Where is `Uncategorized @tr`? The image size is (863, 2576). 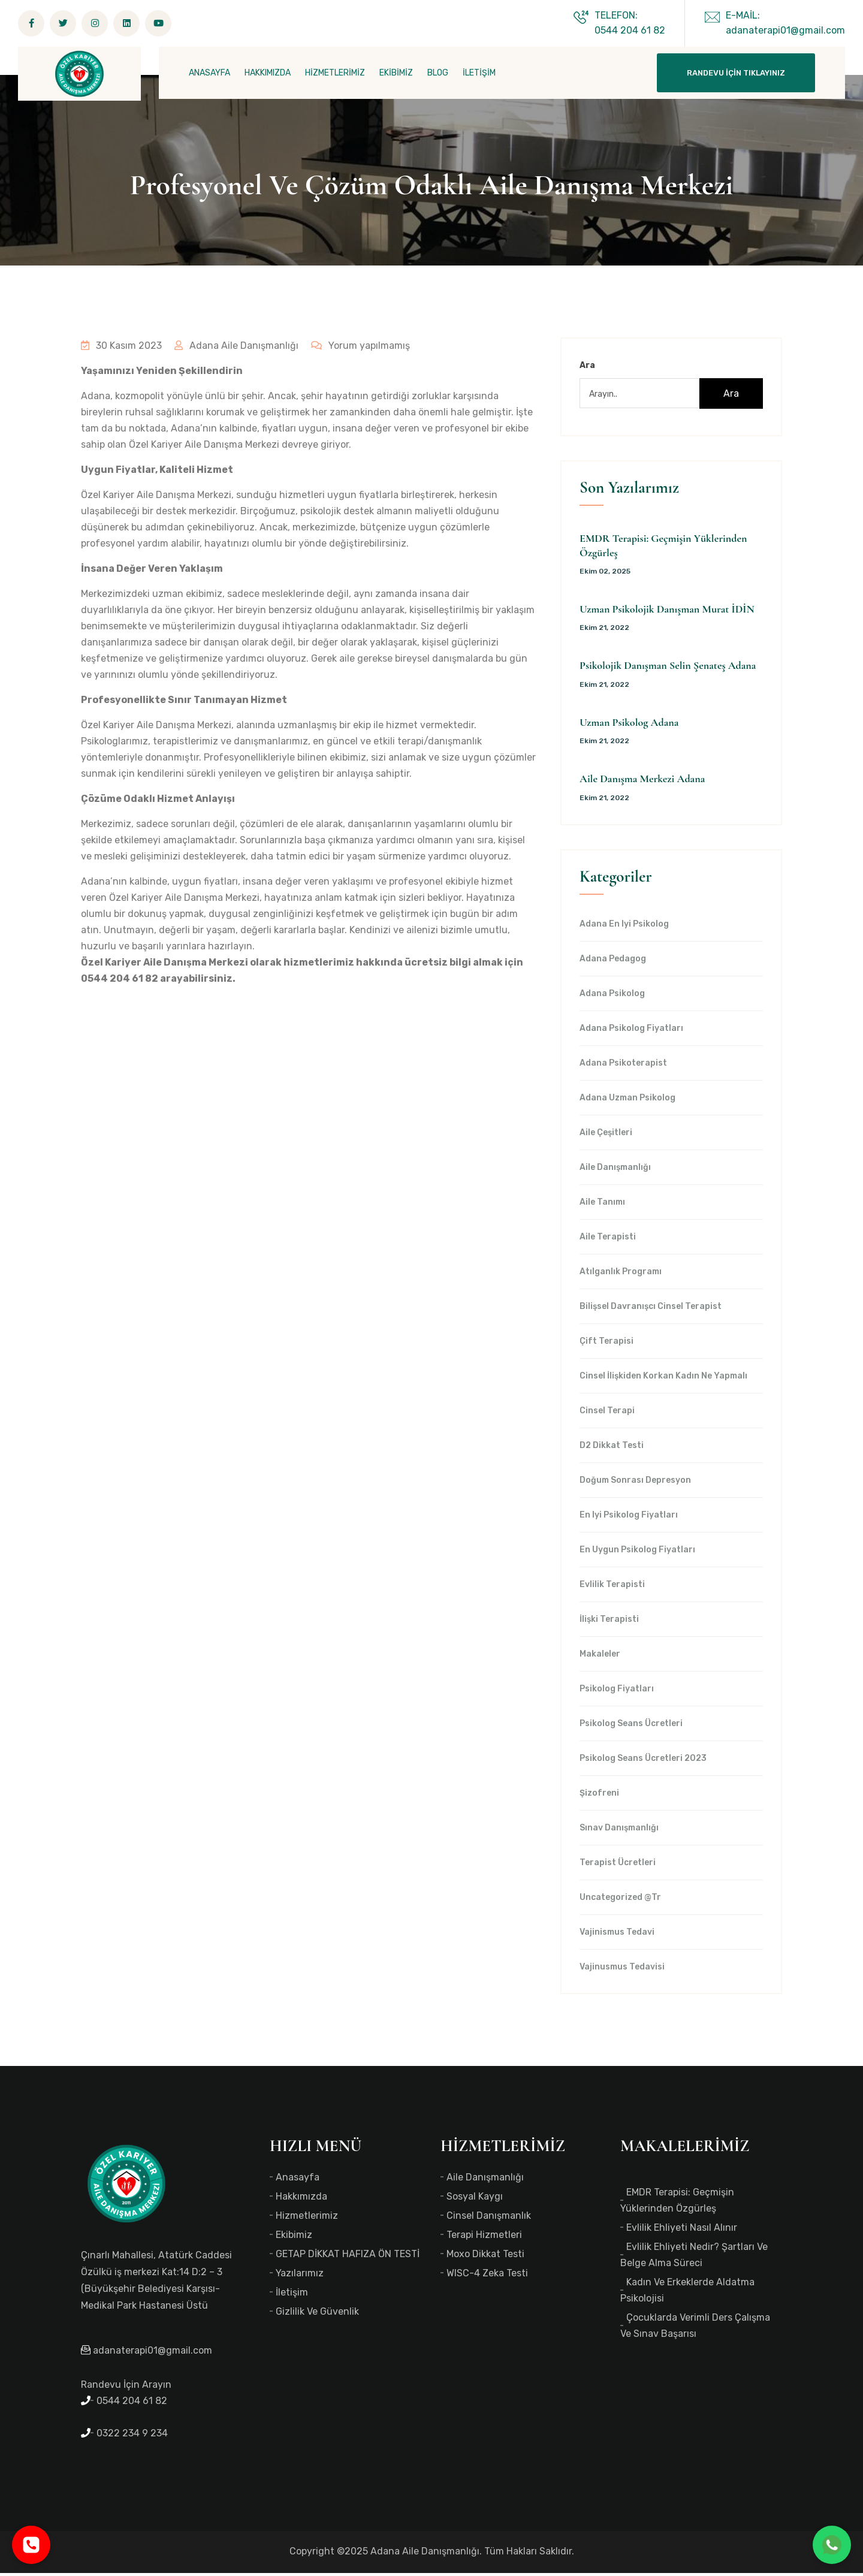 Uncategorized @tr is located at coordinates (620, 1900).